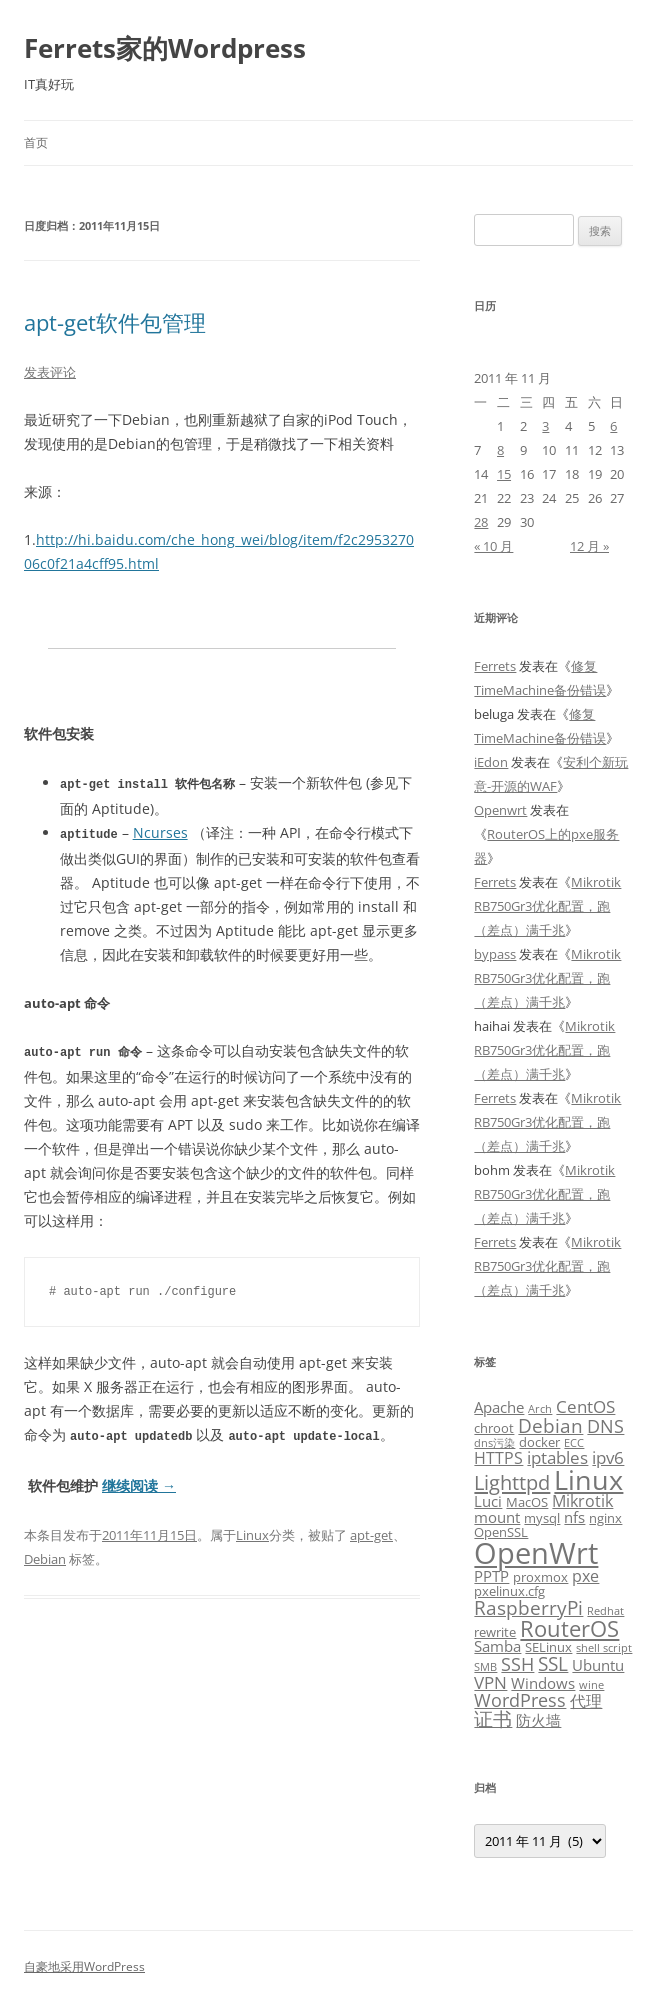  What do you see at coordinates (613, 426) in the screenshot?
I see `6 [2011年11月6日 发布的文章]` at bounding box center [613, 426].